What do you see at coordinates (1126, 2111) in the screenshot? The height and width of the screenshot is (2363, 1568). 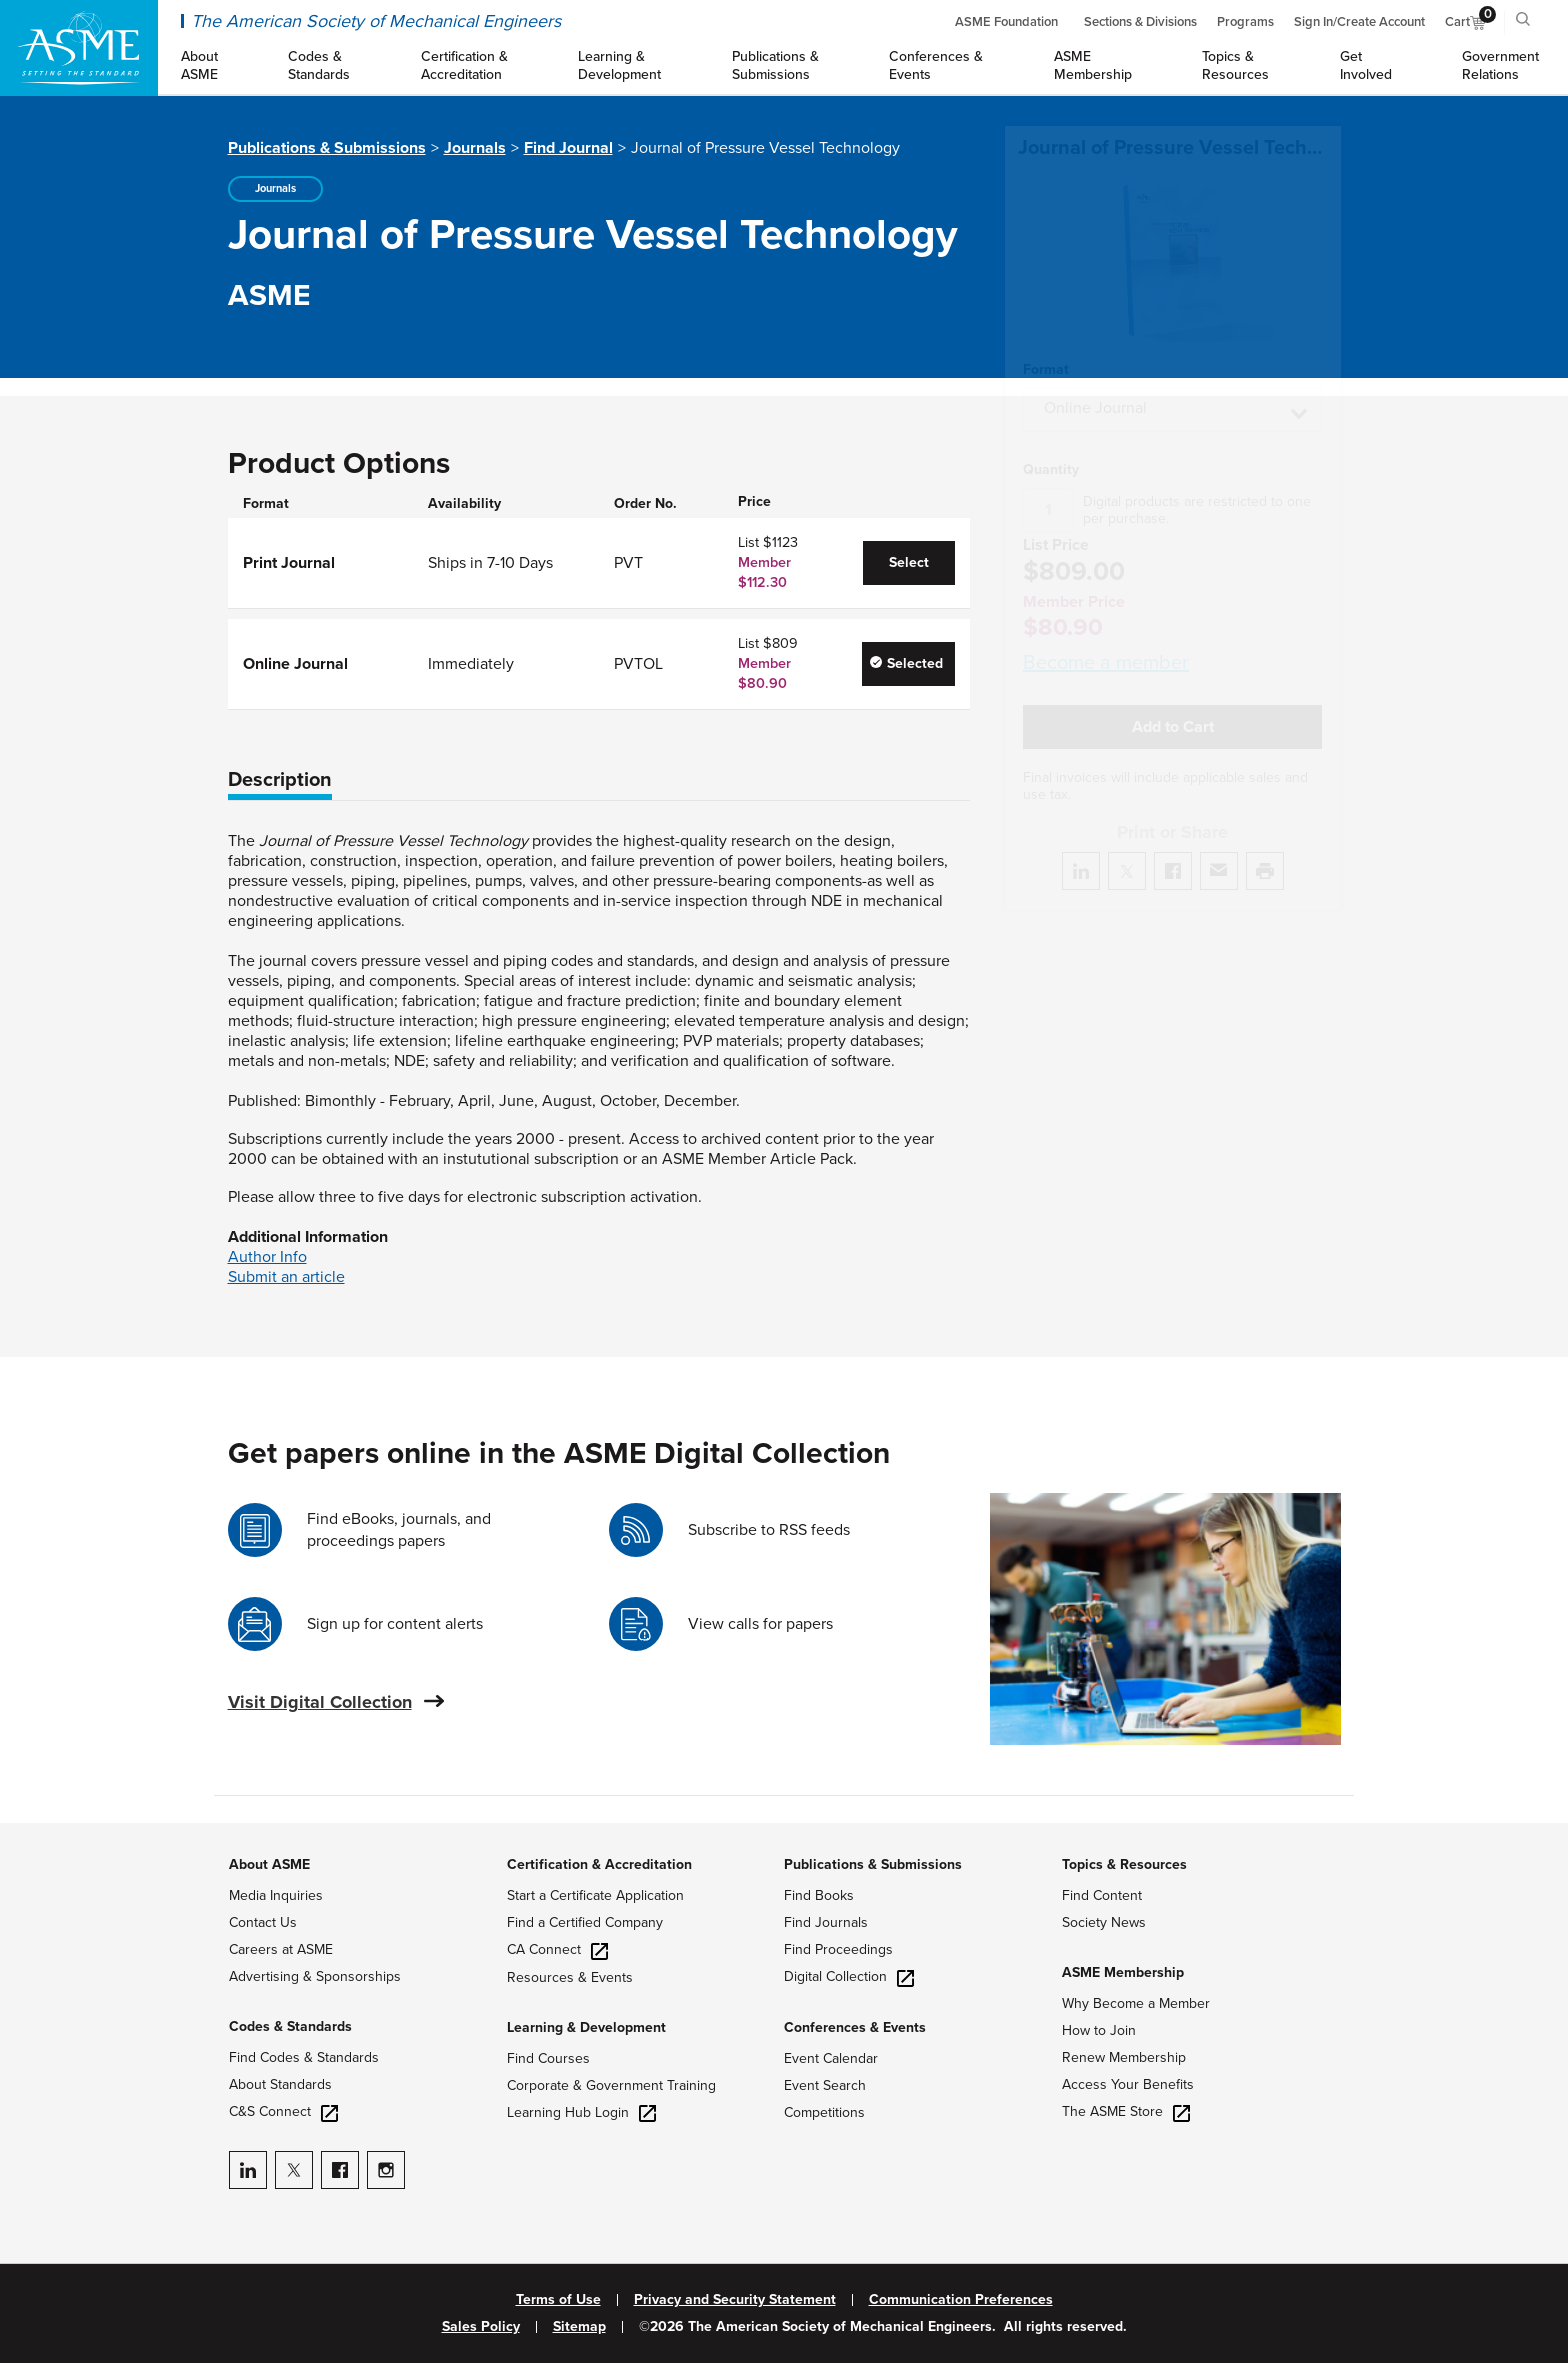 I see `The ASME Store` at bounding box center [1126, 2111].